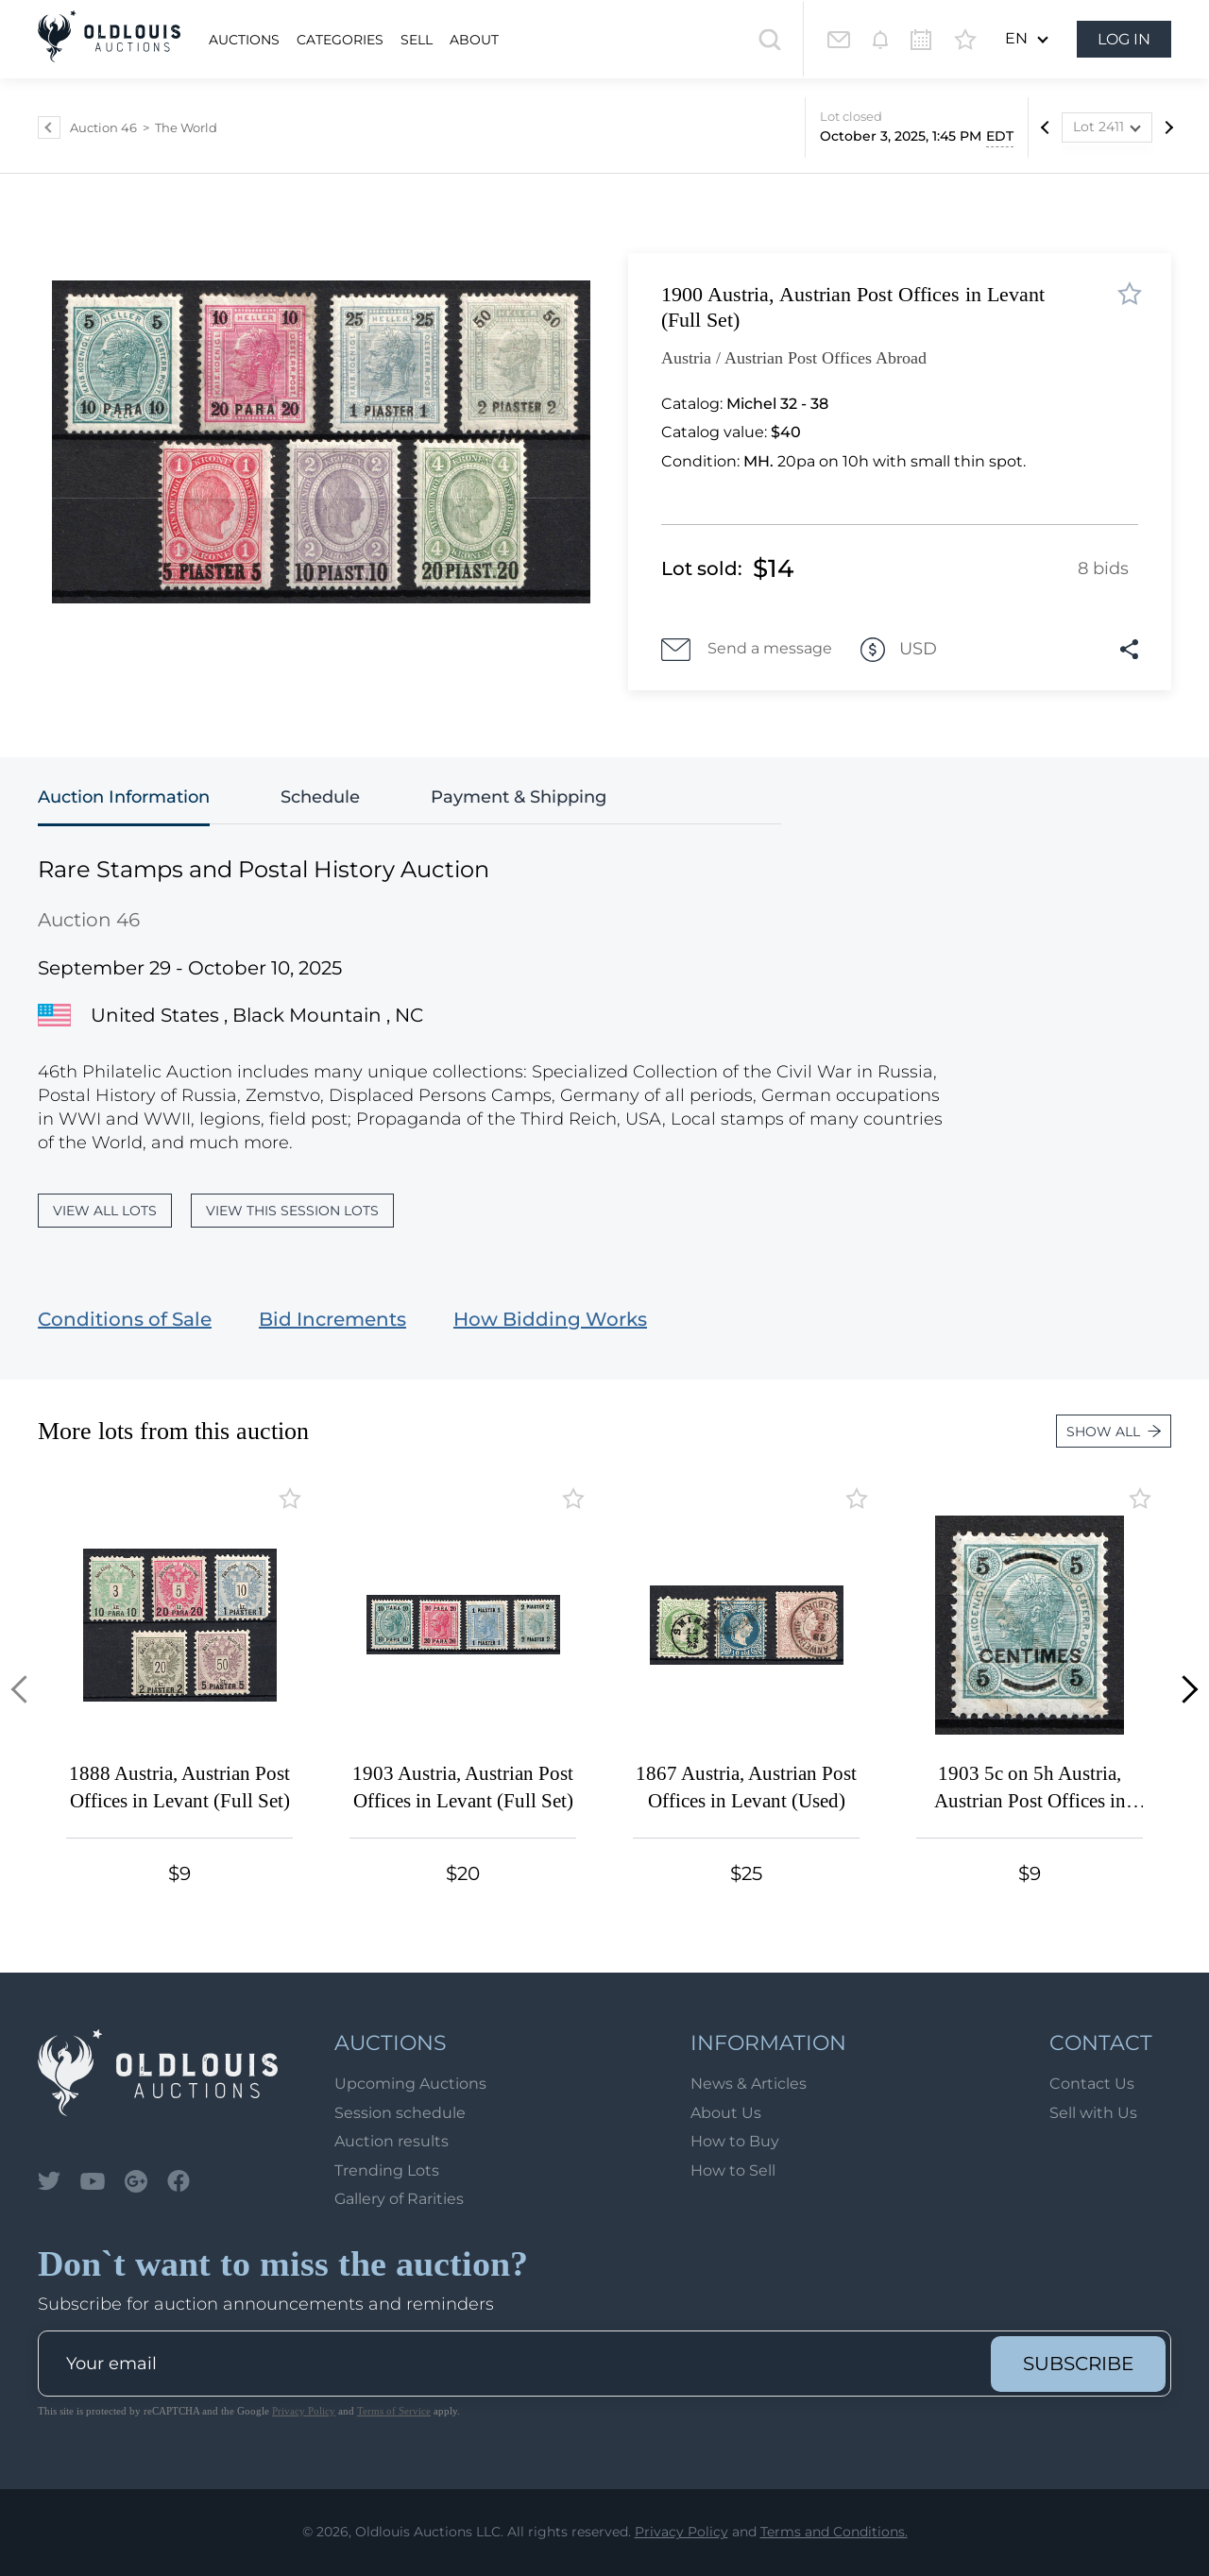 The image size is (1209, 2576). Describe the element at coordinates (734, 2141) in the screenshot. I see `How to Buy` at that location.